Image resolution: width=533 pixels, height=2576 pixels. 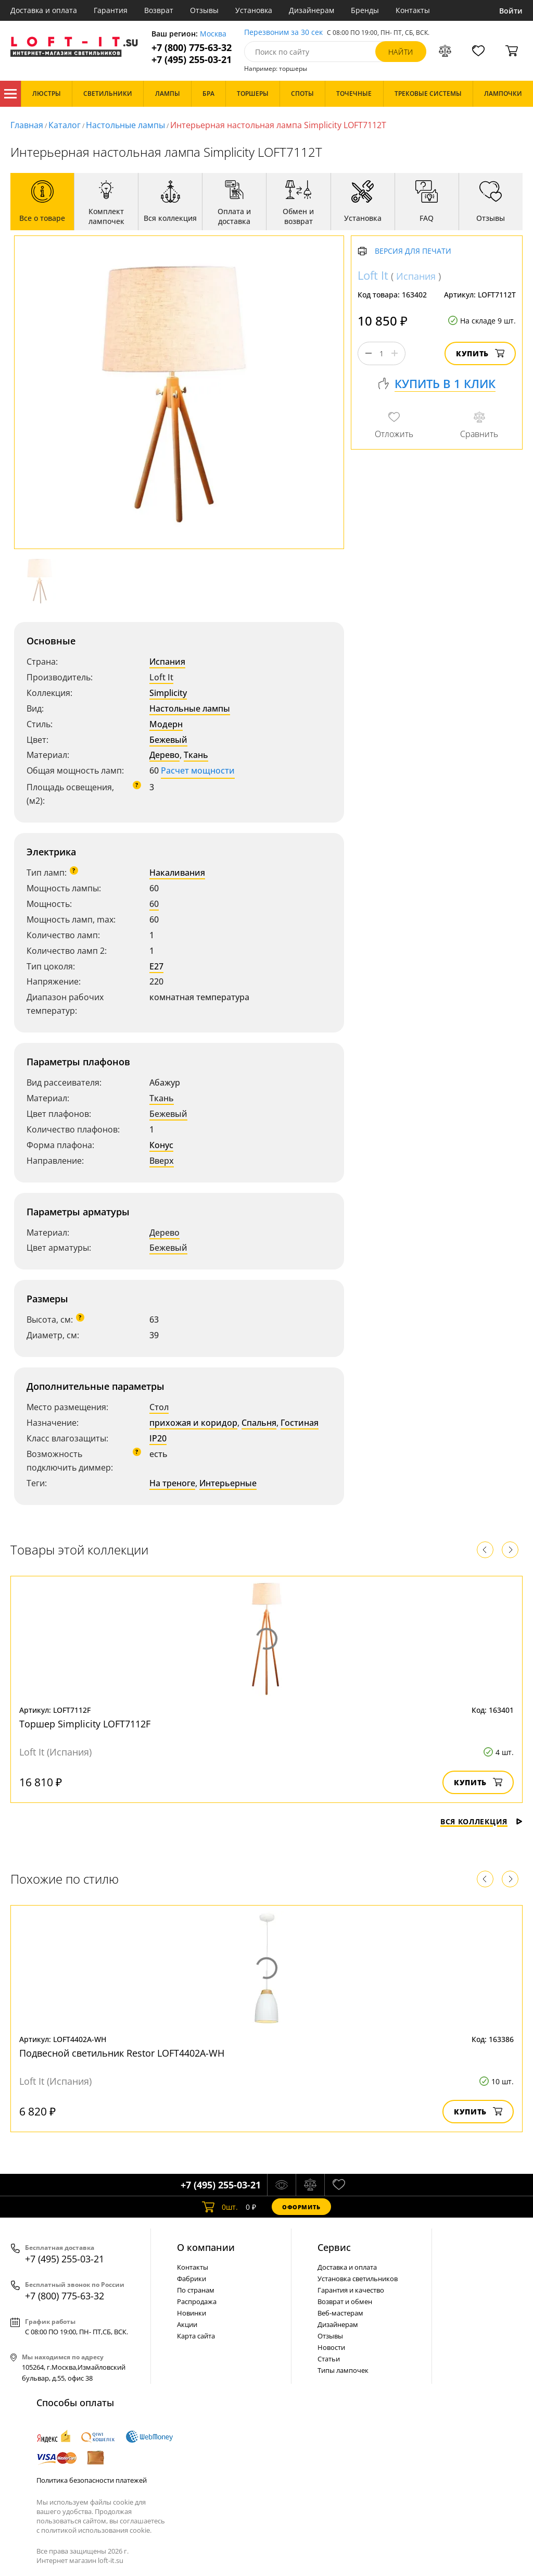 What do you see at coordinates (334, 2247) in the screenshot?
I see `Cервис` at bounding box center [334, 2247].